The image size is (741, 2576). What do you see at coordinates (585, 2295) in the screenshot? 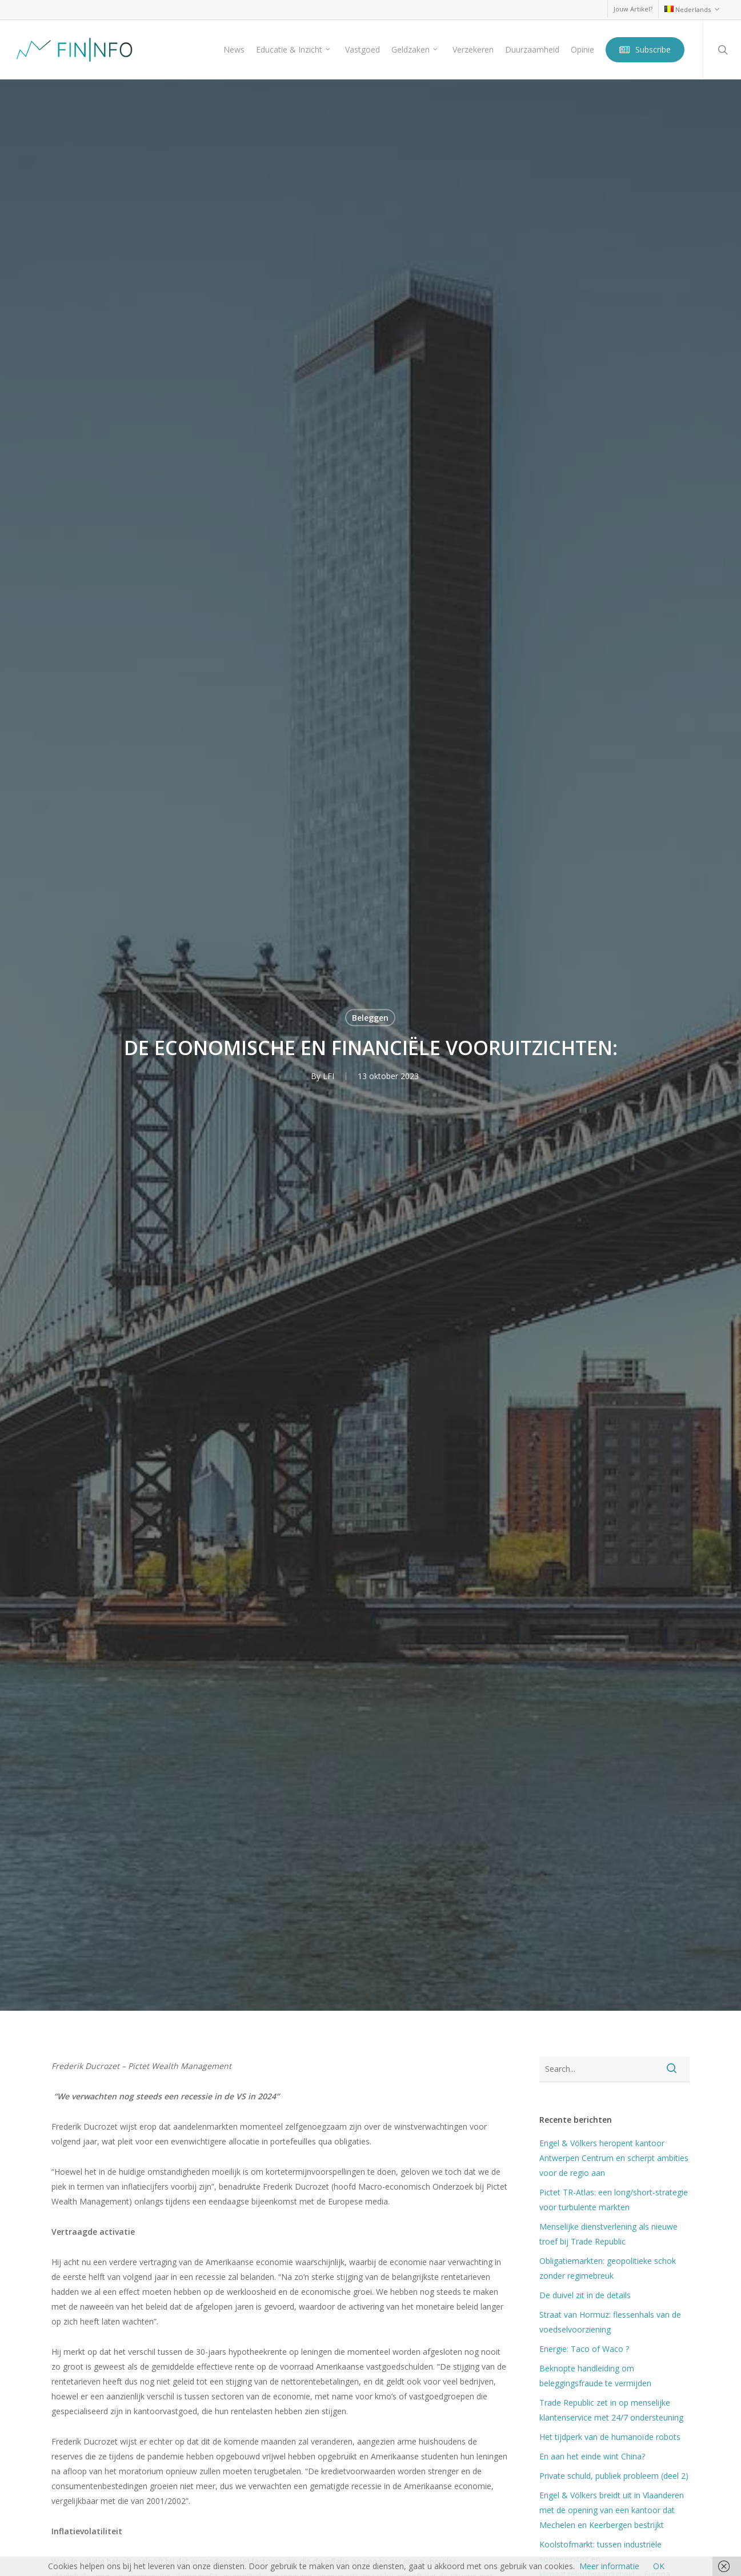
I see `De duivel zit in de details` at bounding box center [585, 2295].